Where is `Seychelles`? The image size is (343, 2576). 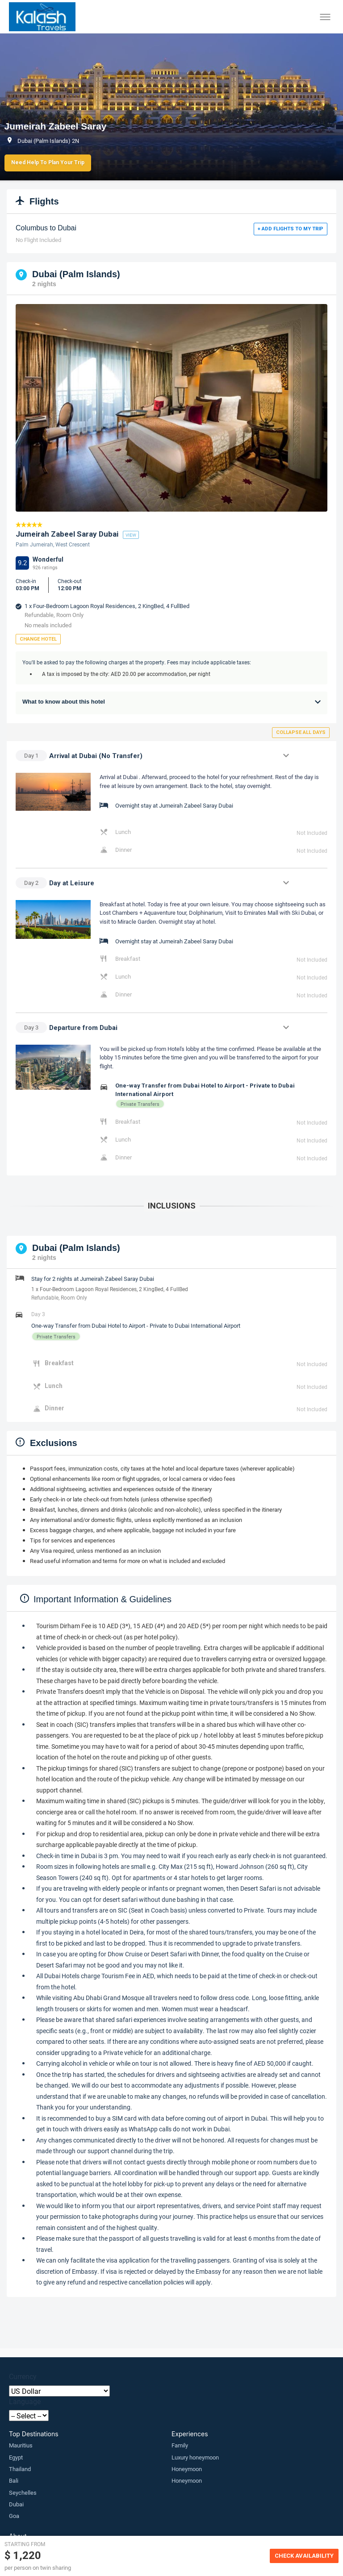 Seychelles is located at coordinates (23, 2492).